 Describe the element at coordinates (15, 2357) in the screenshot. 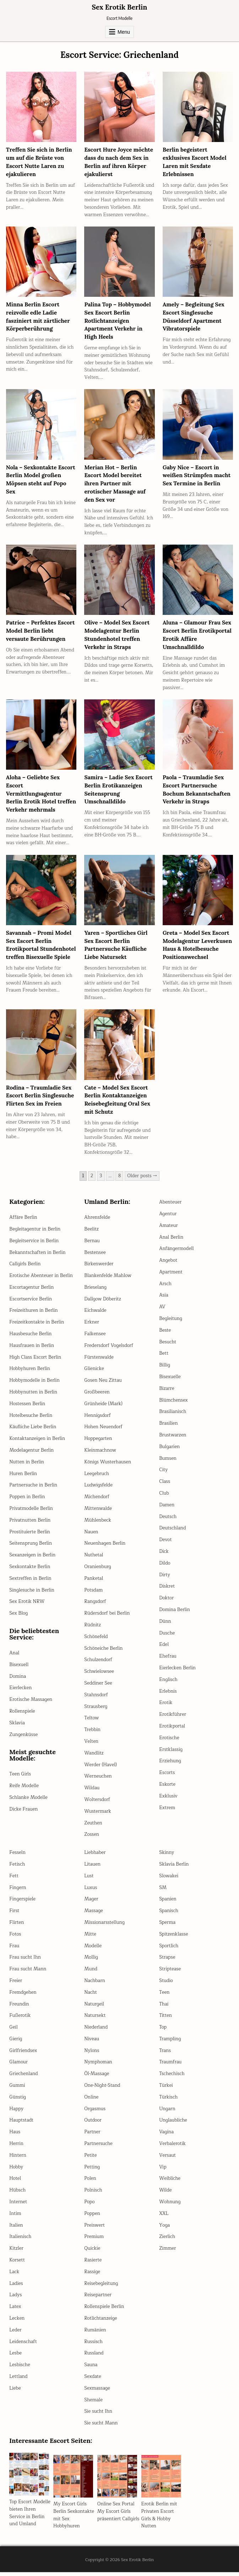

I see `Lesbe` at that location.